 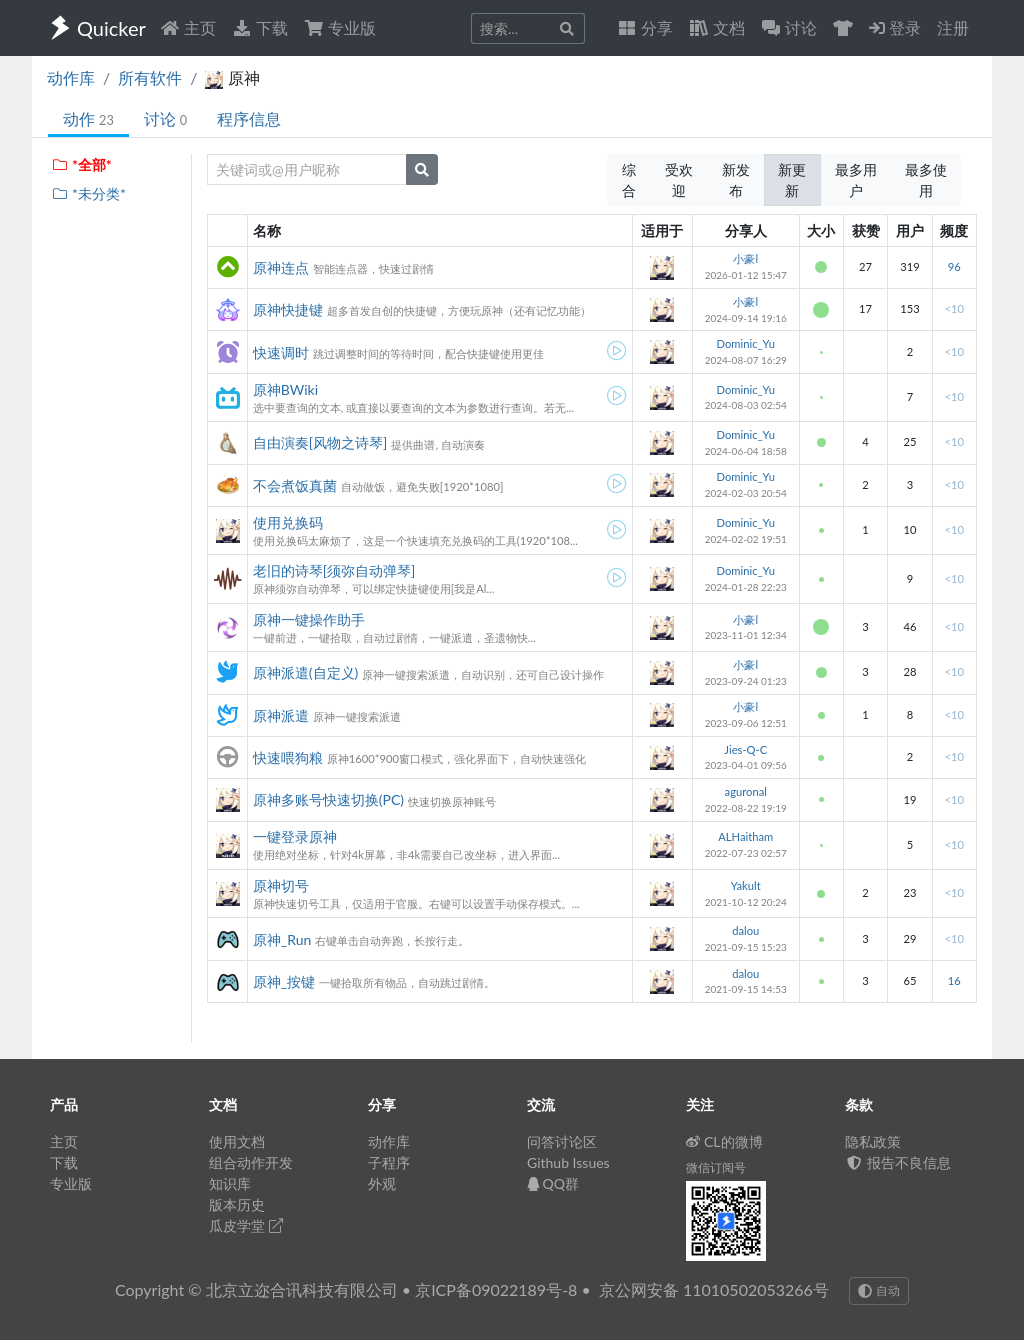 What do you see at coordinates (389, 1162) in the screenshot?
I see `子程序` at bounding box center [389, 1162].